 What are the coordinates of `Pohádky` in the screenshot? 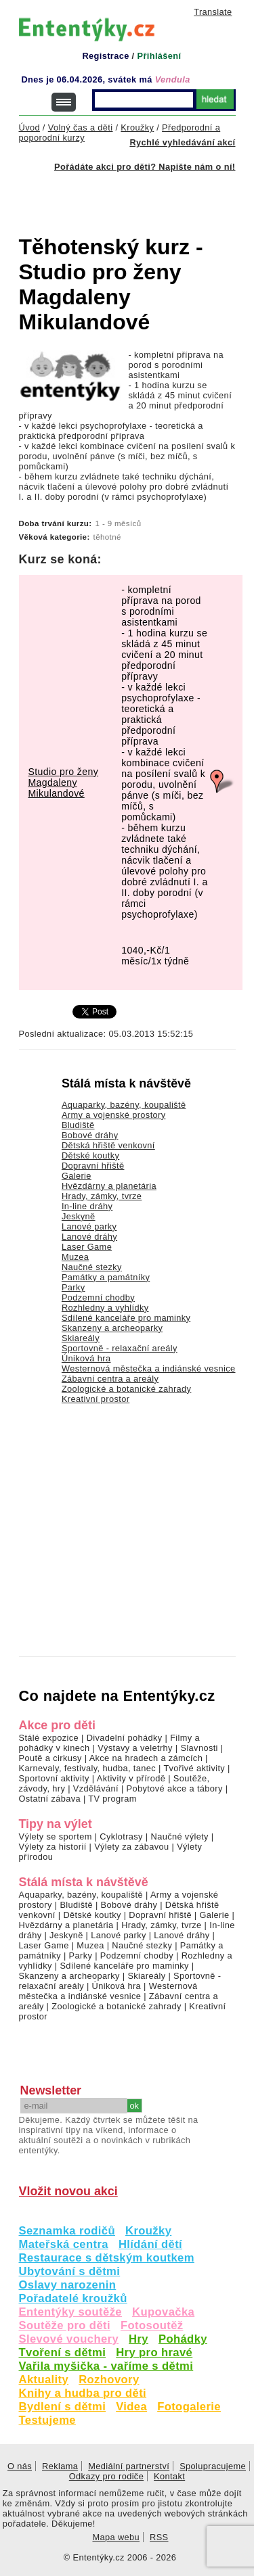 It's located at (182, 2339).